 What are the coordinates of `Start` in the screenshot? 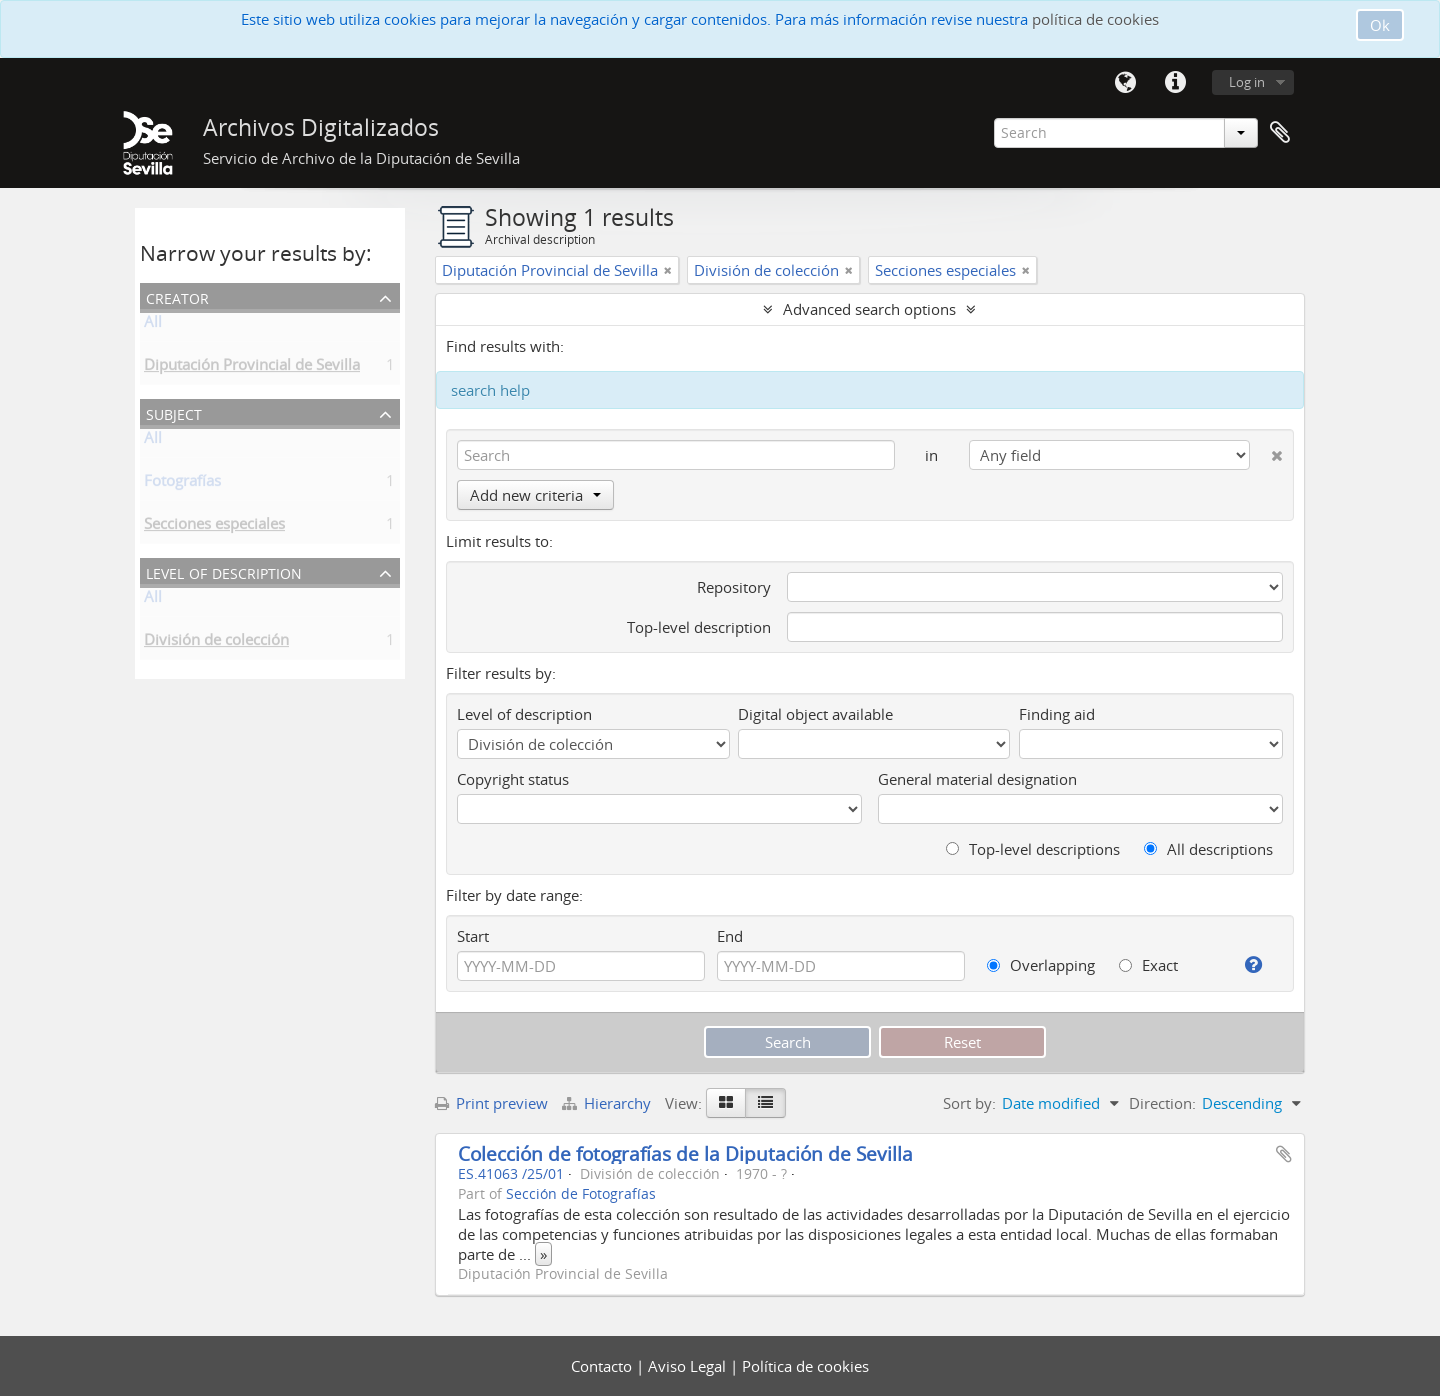 It's located at (473, 936).